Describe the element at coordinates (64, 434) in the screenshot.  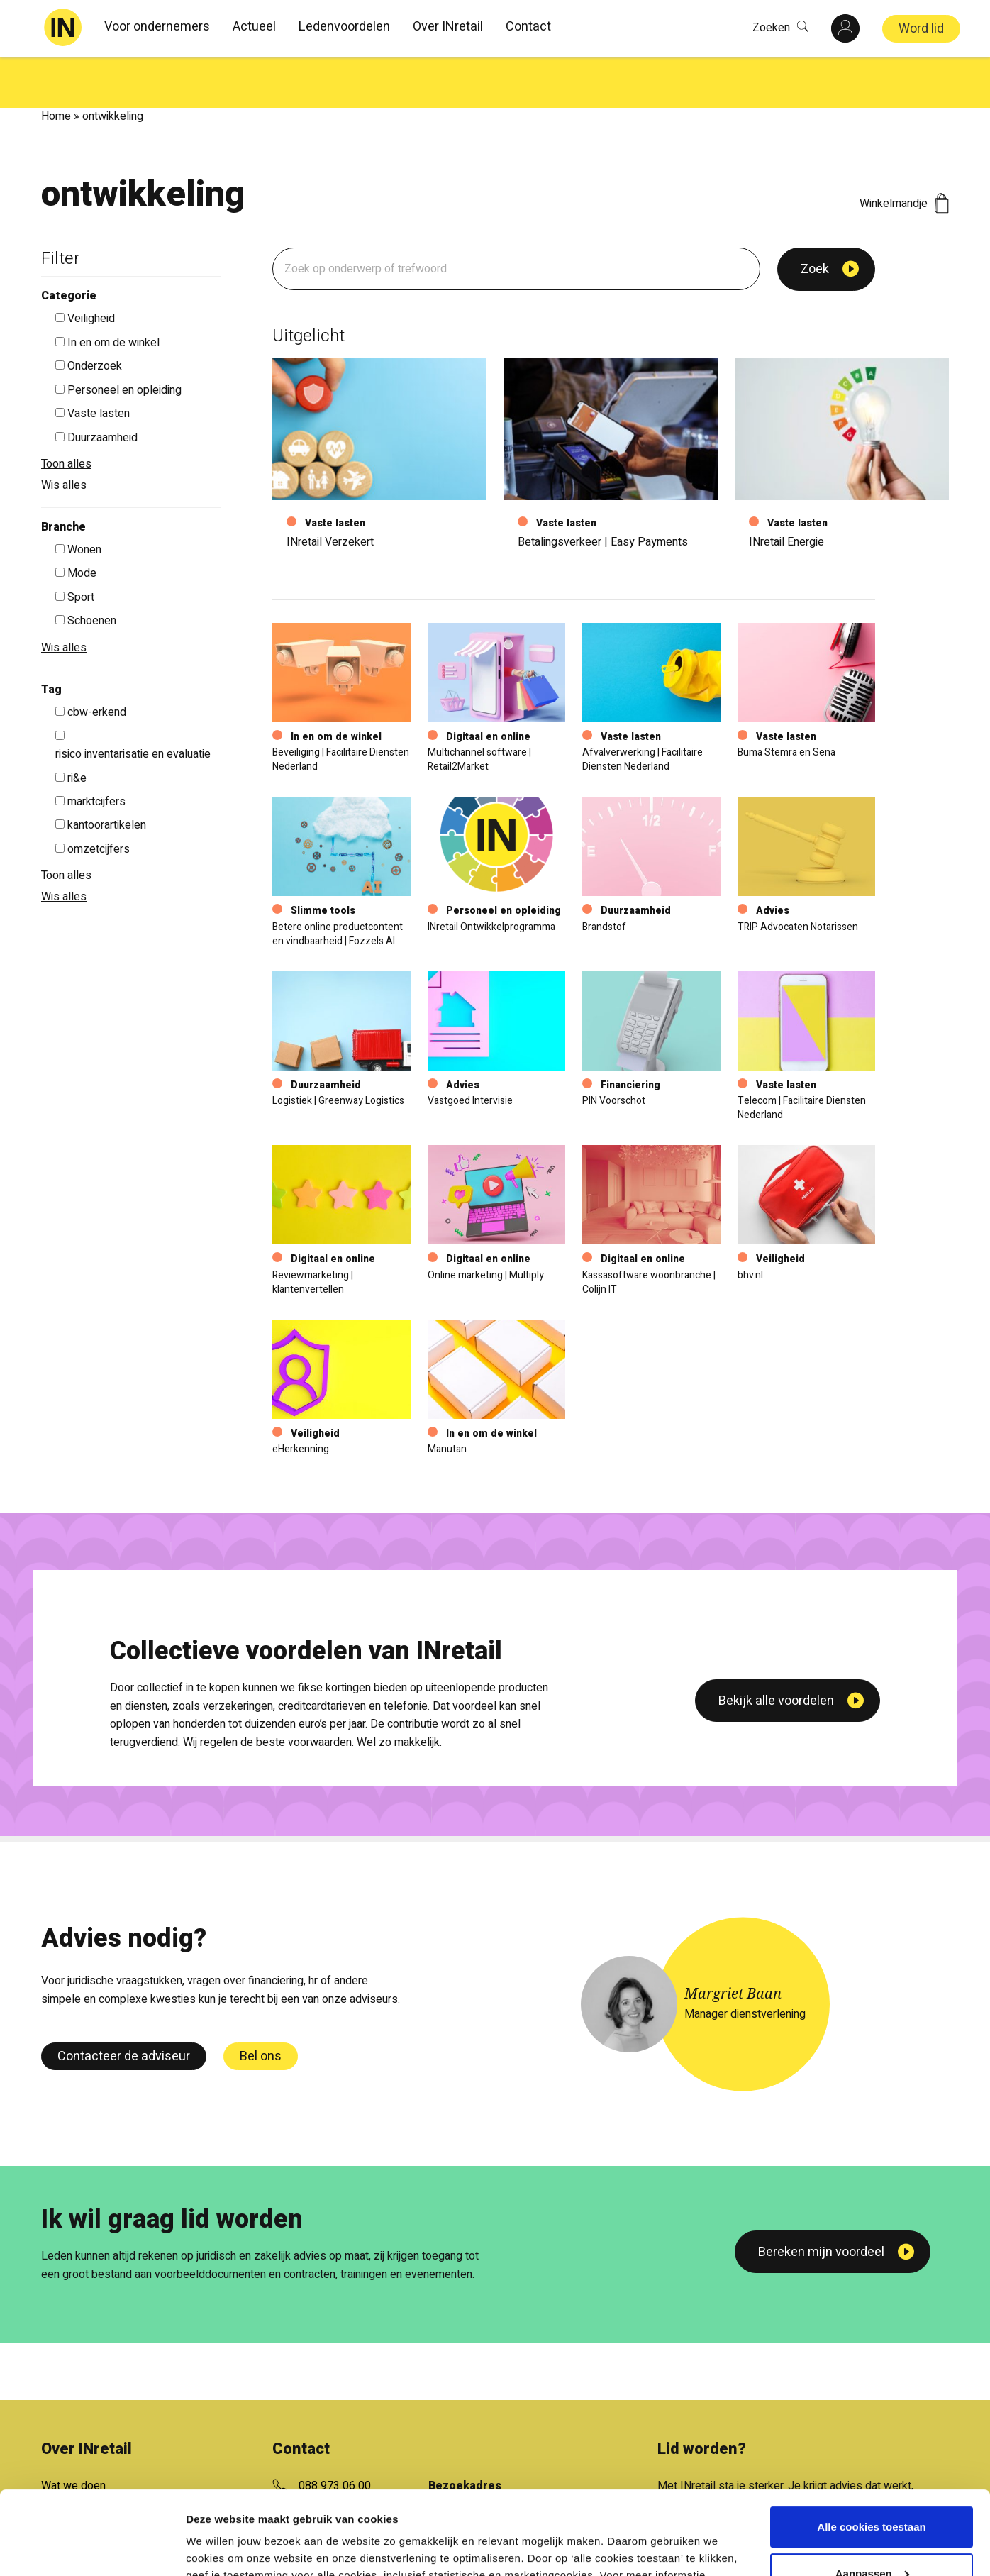
I see `Wis alles` at that location.